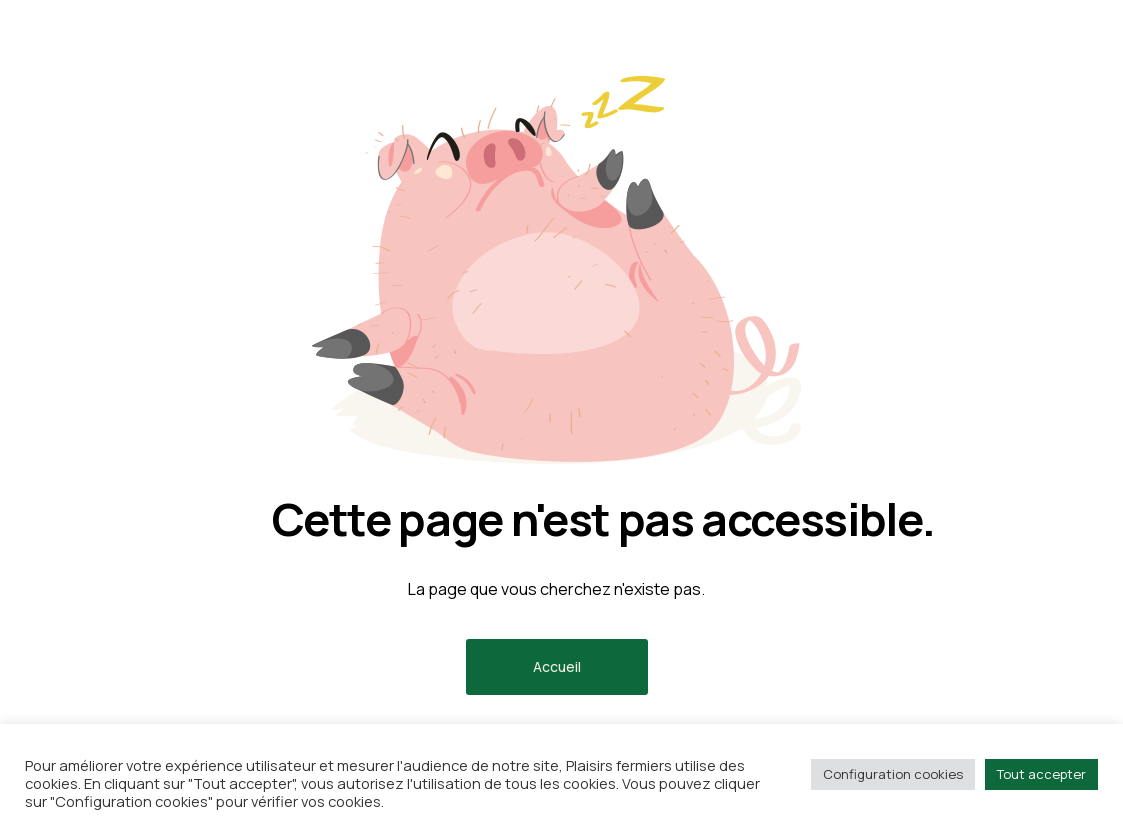  Describe the element at coordinates (893, 774) in the screenshot. I see `Configuration cookies [button]` at that location.